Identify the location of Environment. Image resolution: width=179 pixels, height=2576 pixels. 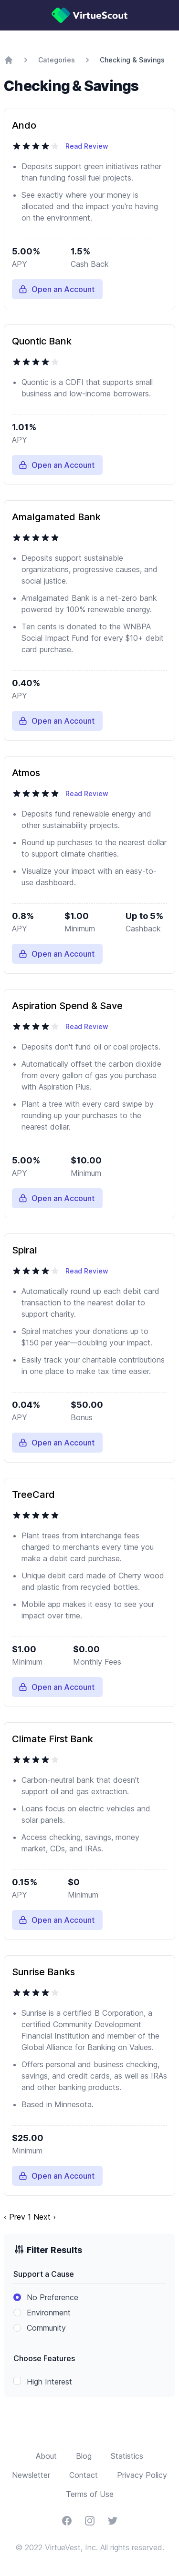
(49, 2312).